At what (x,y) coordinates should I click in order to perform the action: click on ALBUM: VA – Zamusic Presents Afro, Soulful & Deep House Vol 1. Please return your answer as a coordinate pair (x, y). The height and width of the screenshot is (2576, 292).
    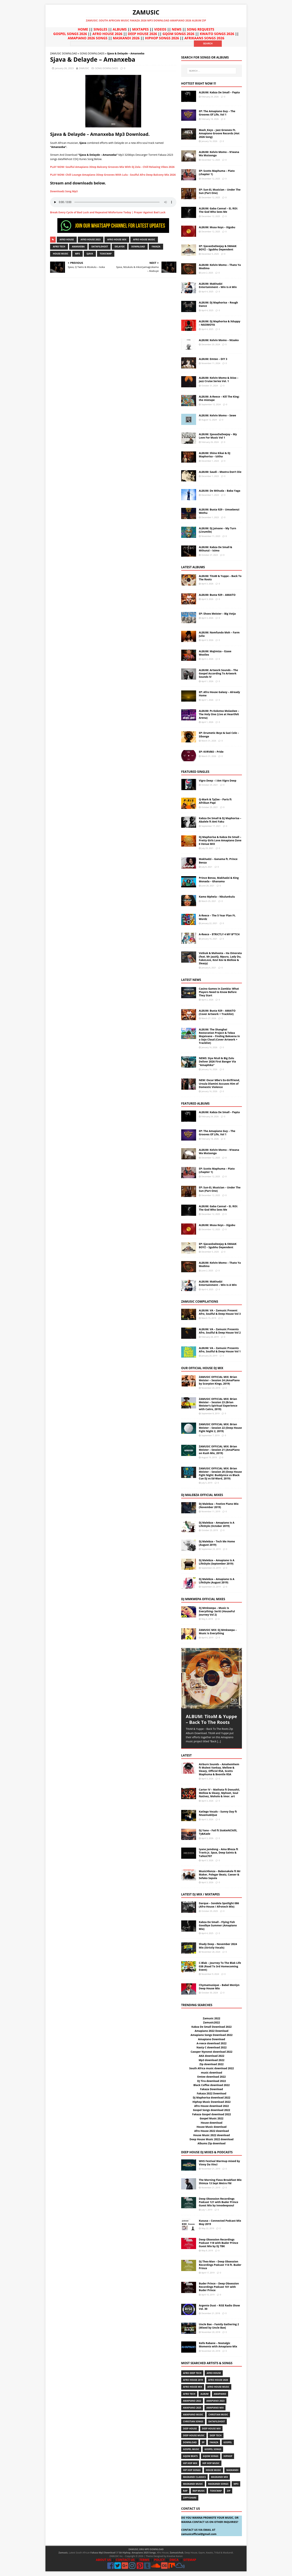
    Looking at the image, I should click on (220, 1349).